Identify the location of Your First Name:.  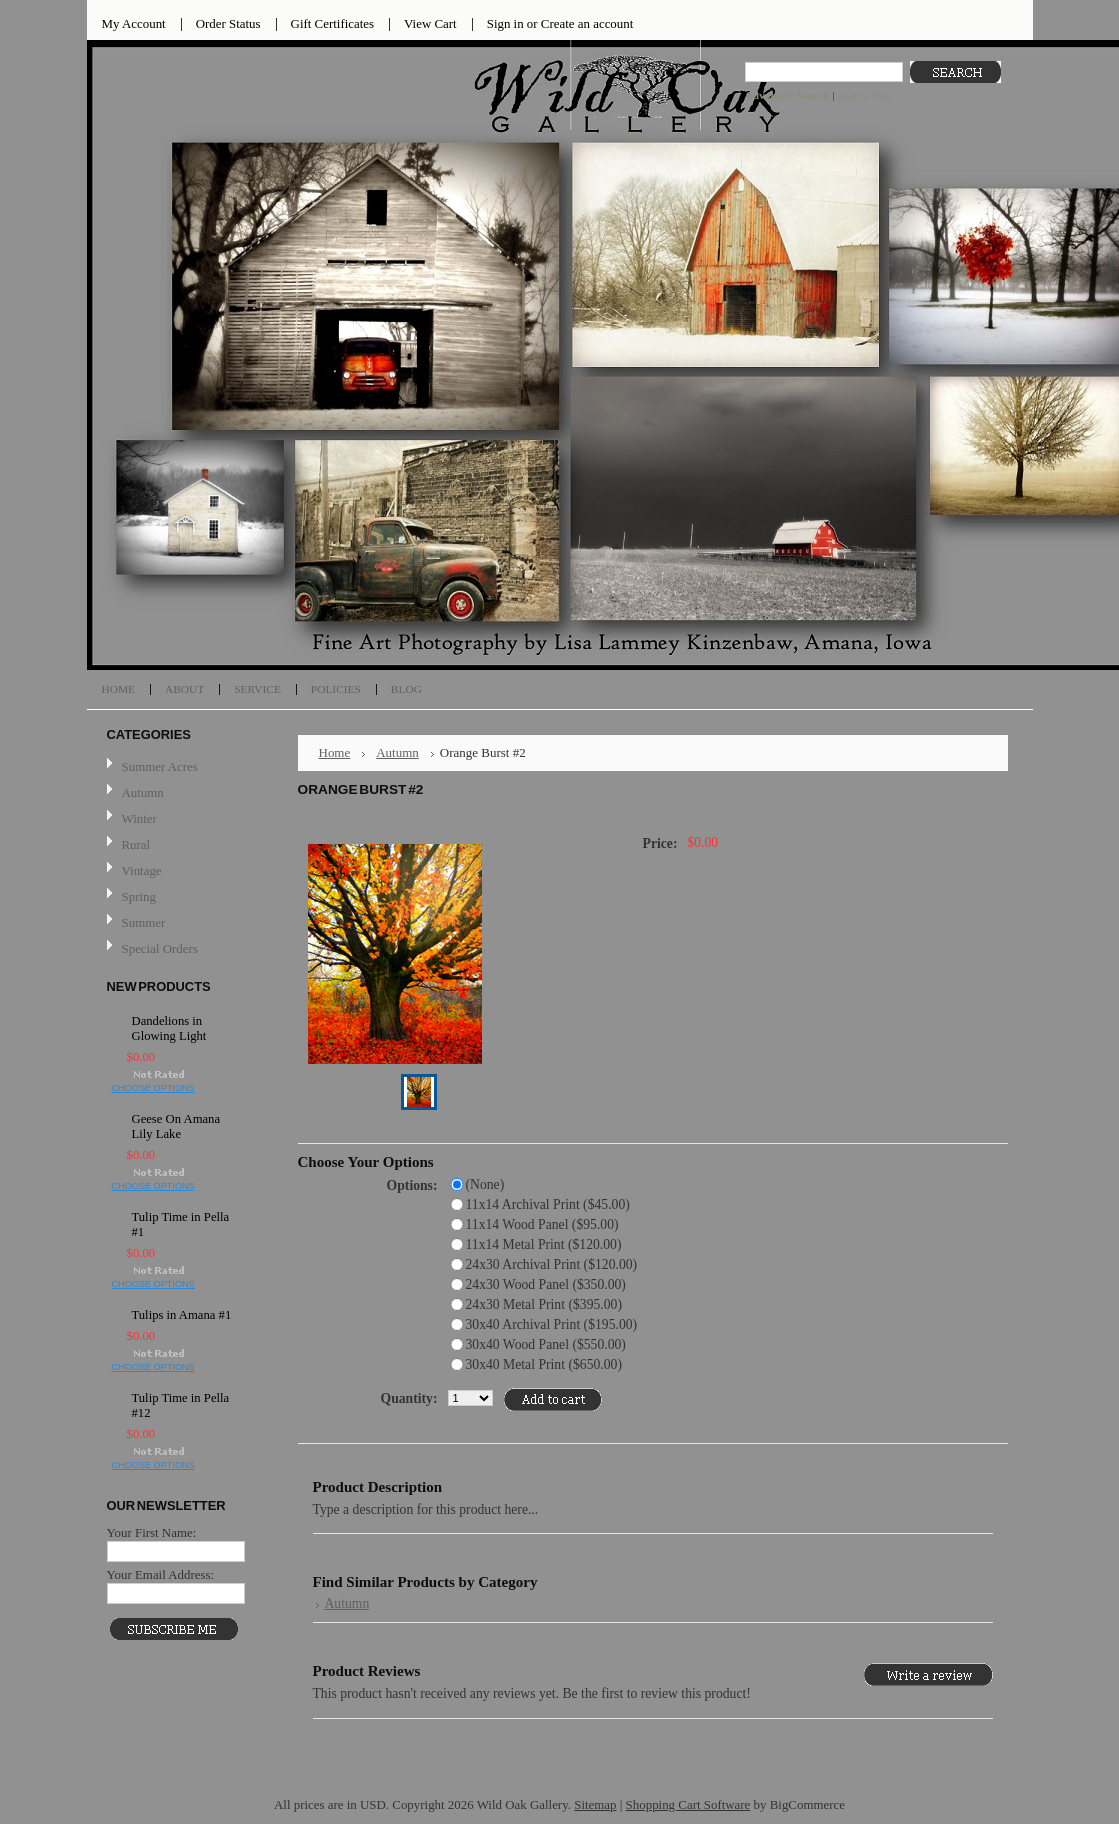
(152, 1532).